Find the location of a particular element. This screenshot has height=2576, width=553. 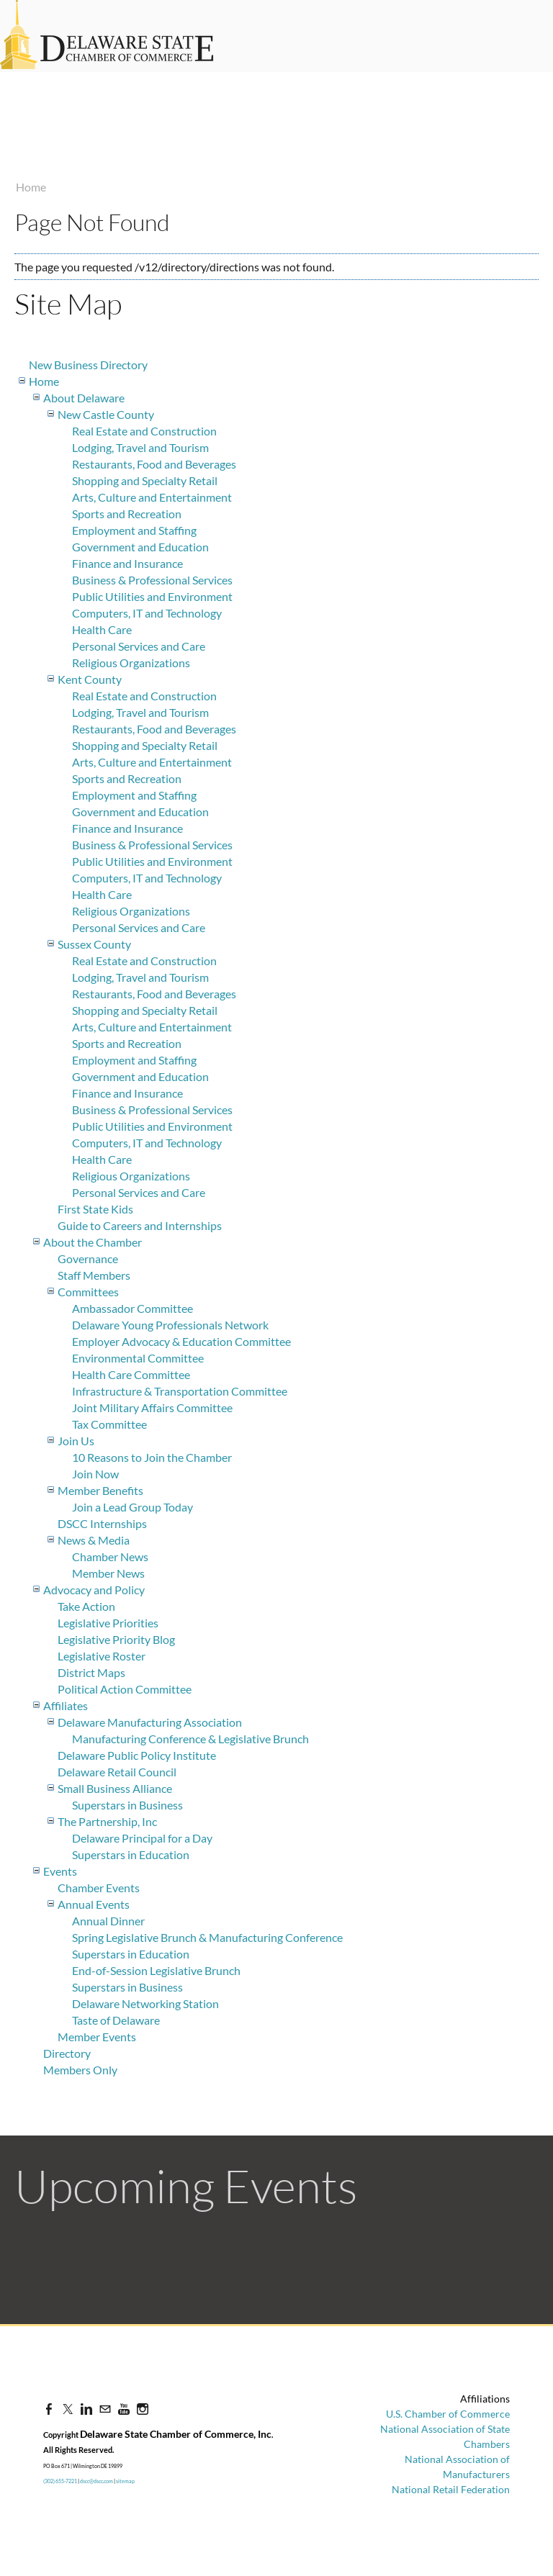

Ambassador Committee is located at coordinates (132, 1308).